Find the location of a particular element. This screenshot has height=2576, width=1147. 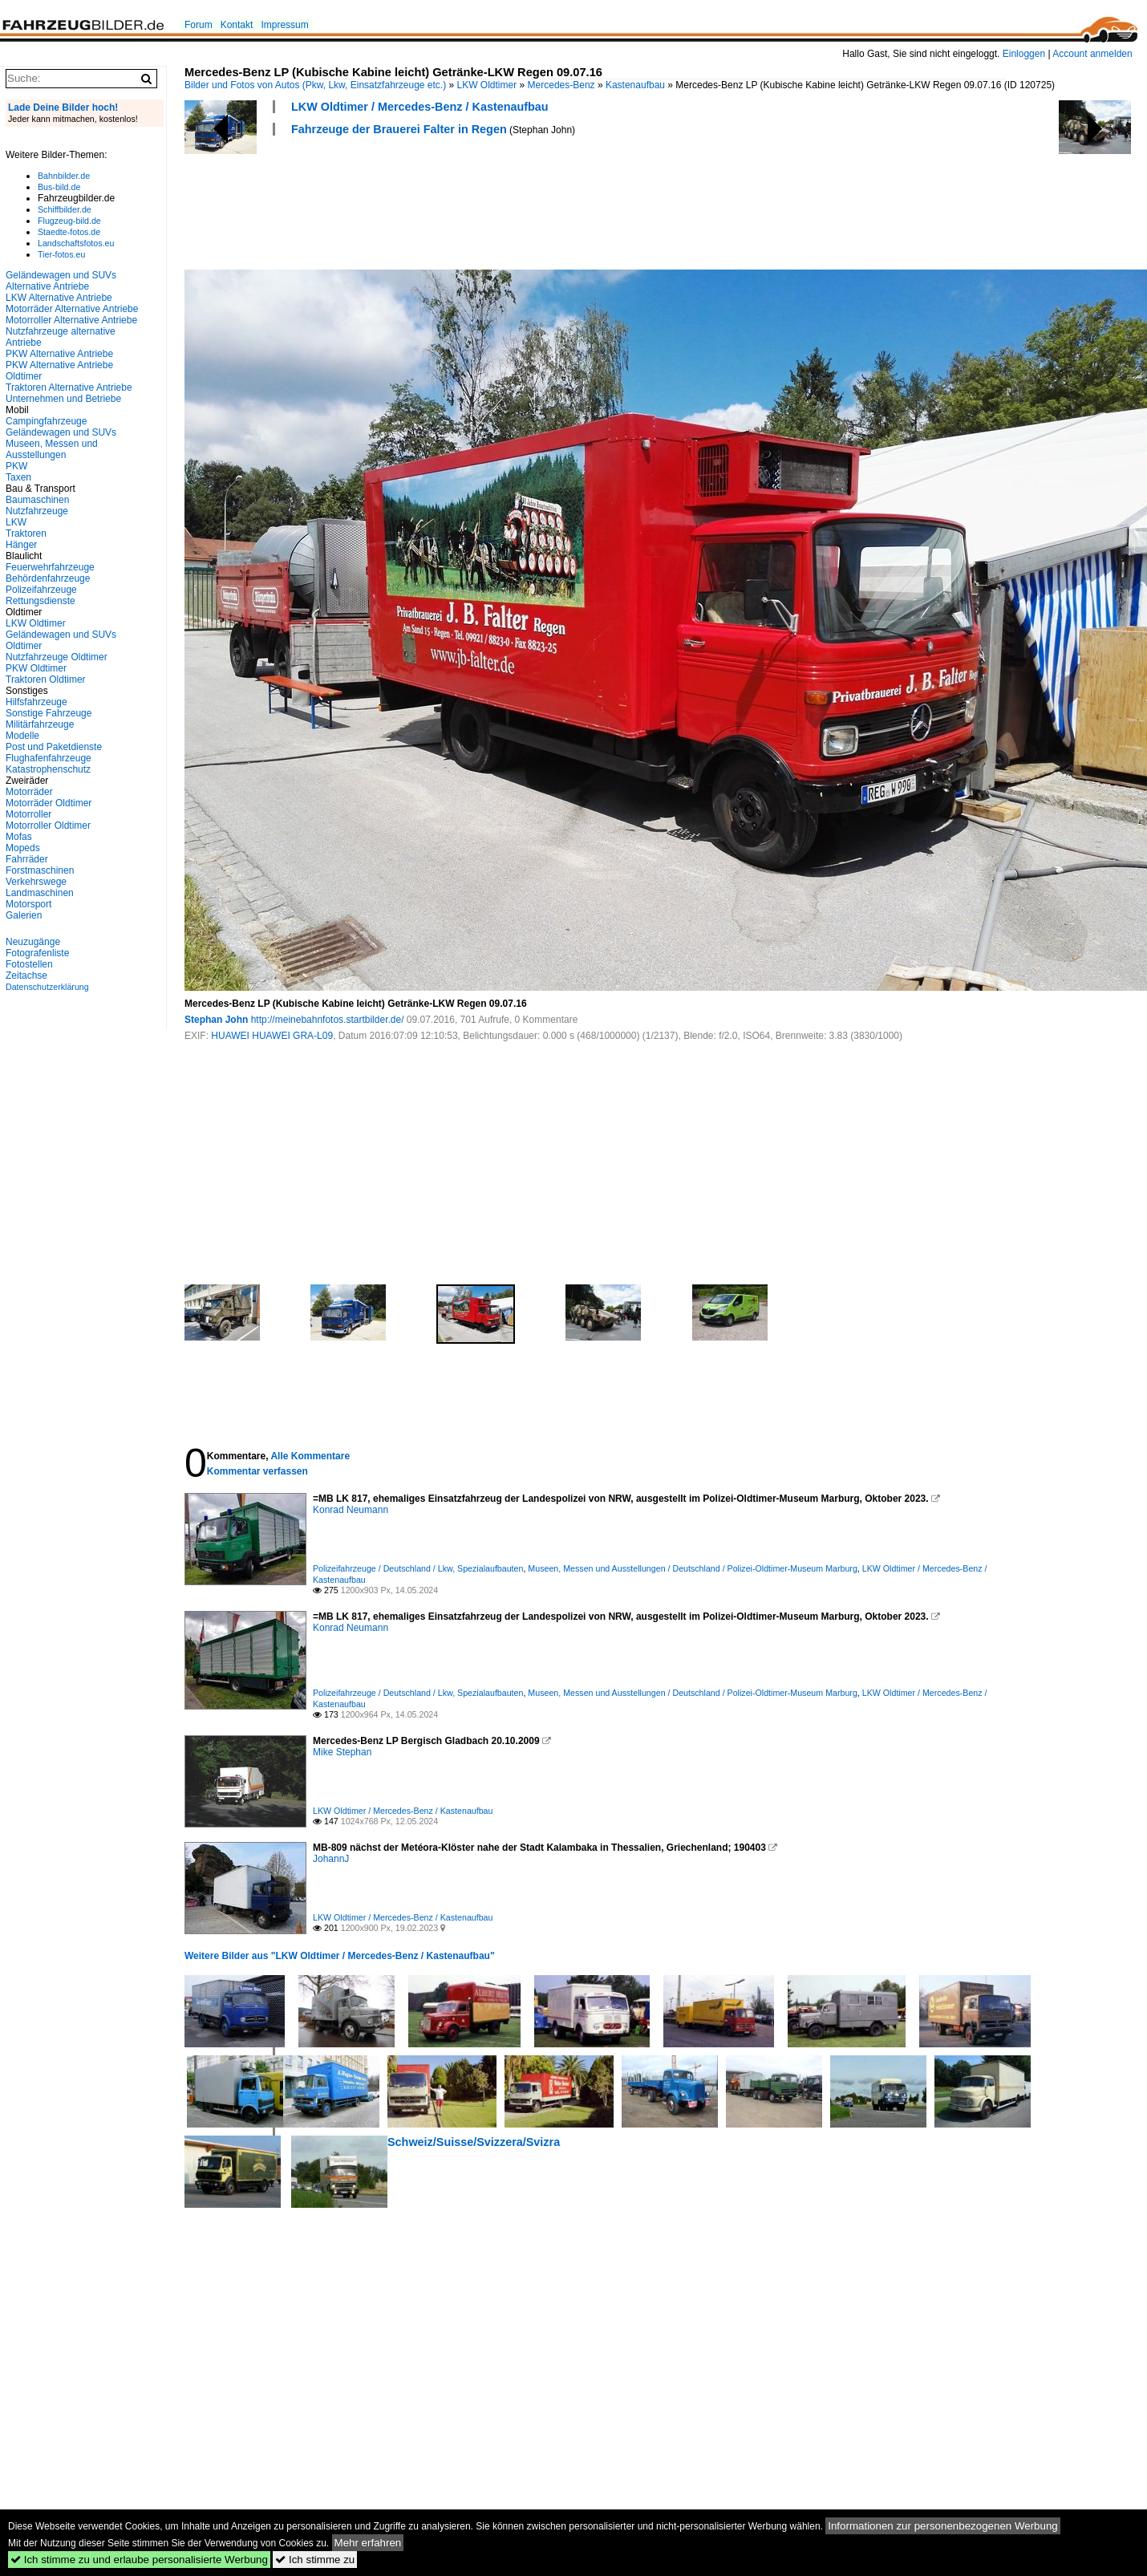

Taxen is located at coordinates (18, 477).